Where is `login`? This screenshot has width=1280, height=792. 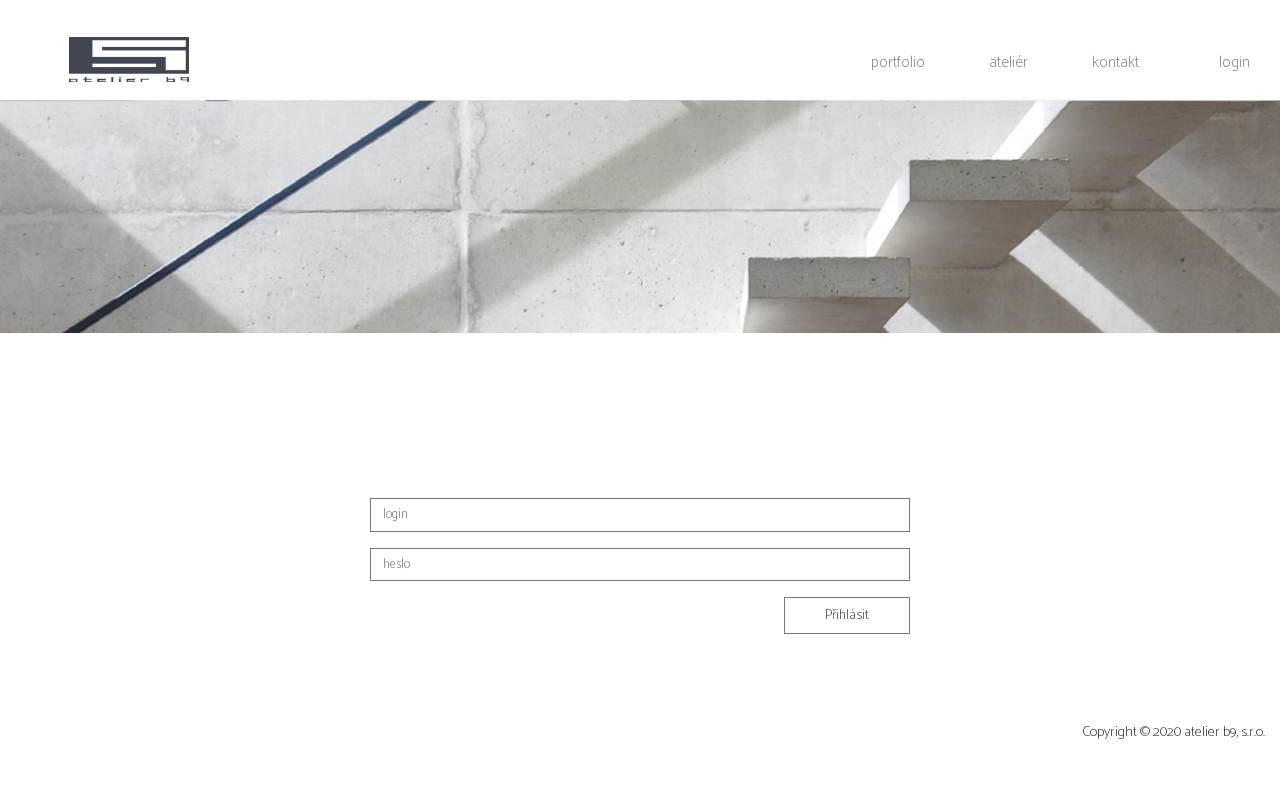
login is located at coordinates (1234, 62).